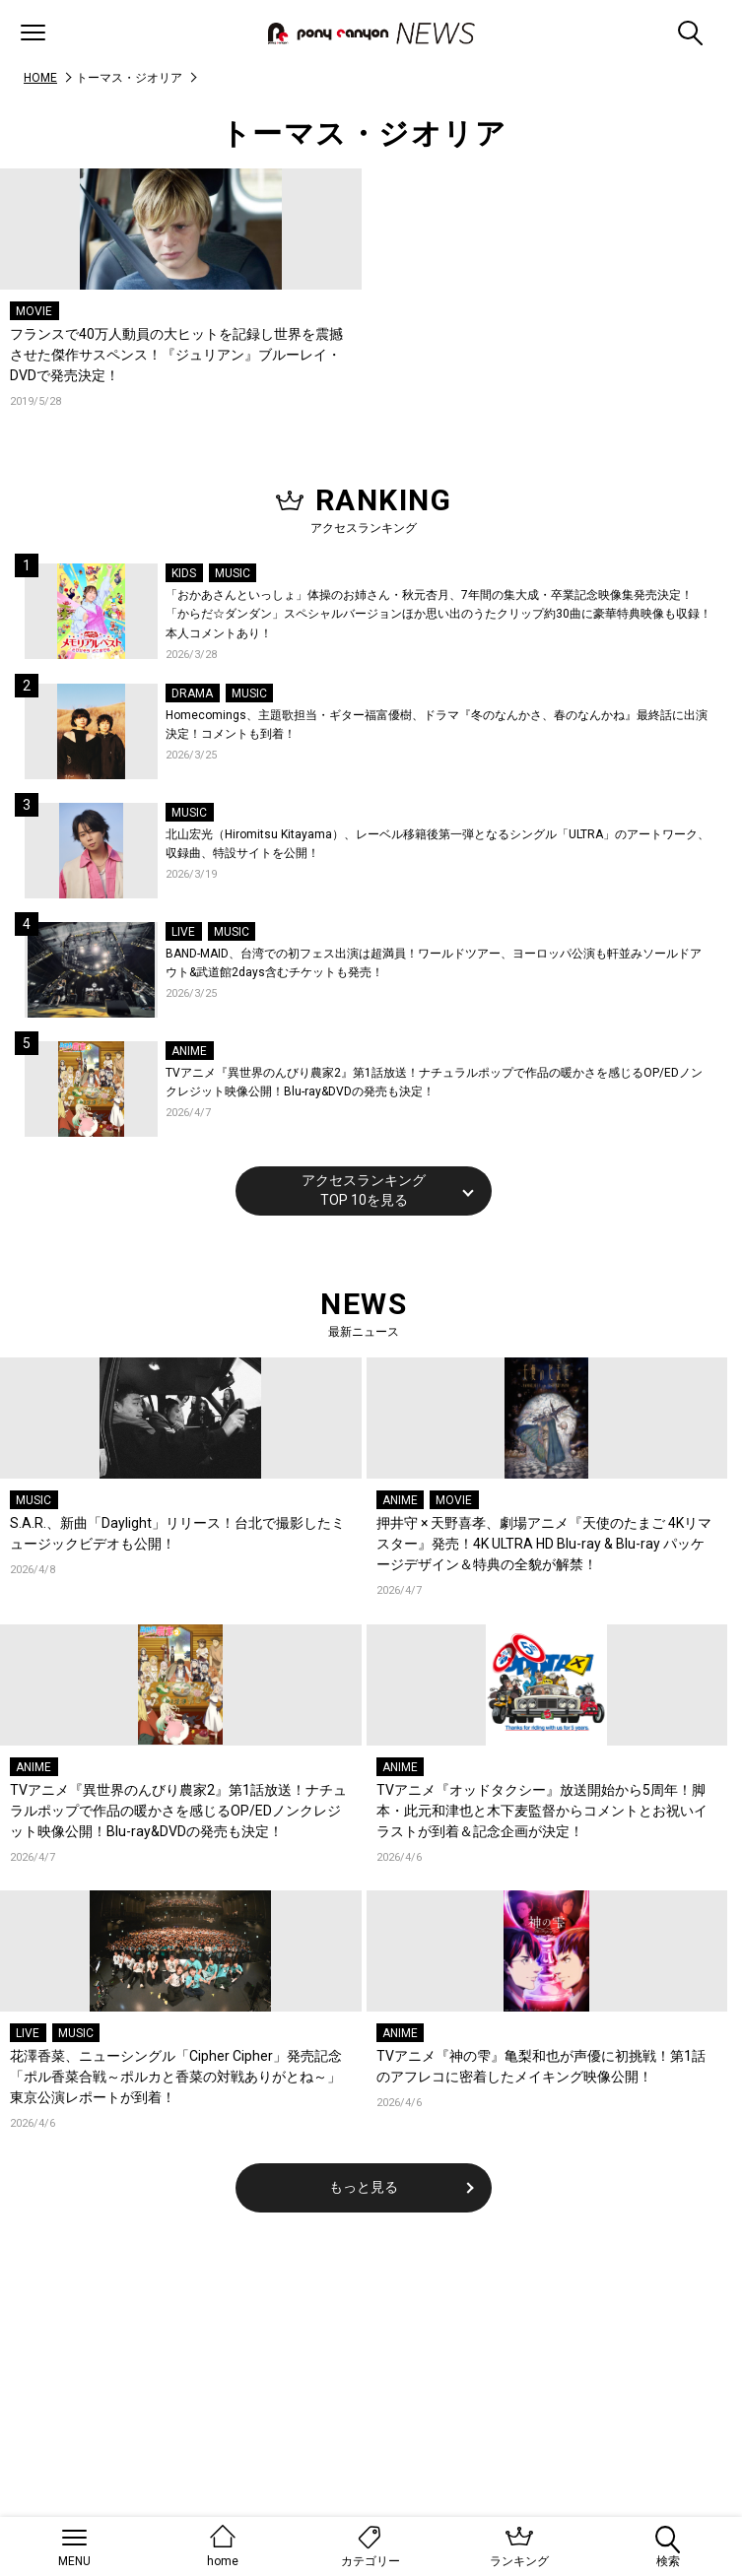 This screenshot has height=2576, width=742. I want to click on ANIME, so click(189, 1051).